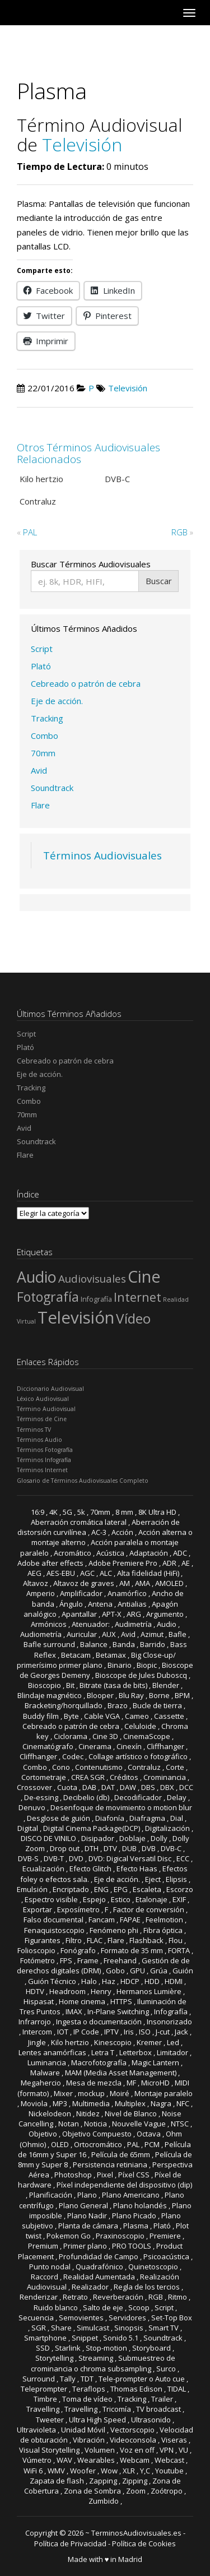  Describe the element at coordinates (71, 1604) in the screenshot. I see `Ángulo` at that location.